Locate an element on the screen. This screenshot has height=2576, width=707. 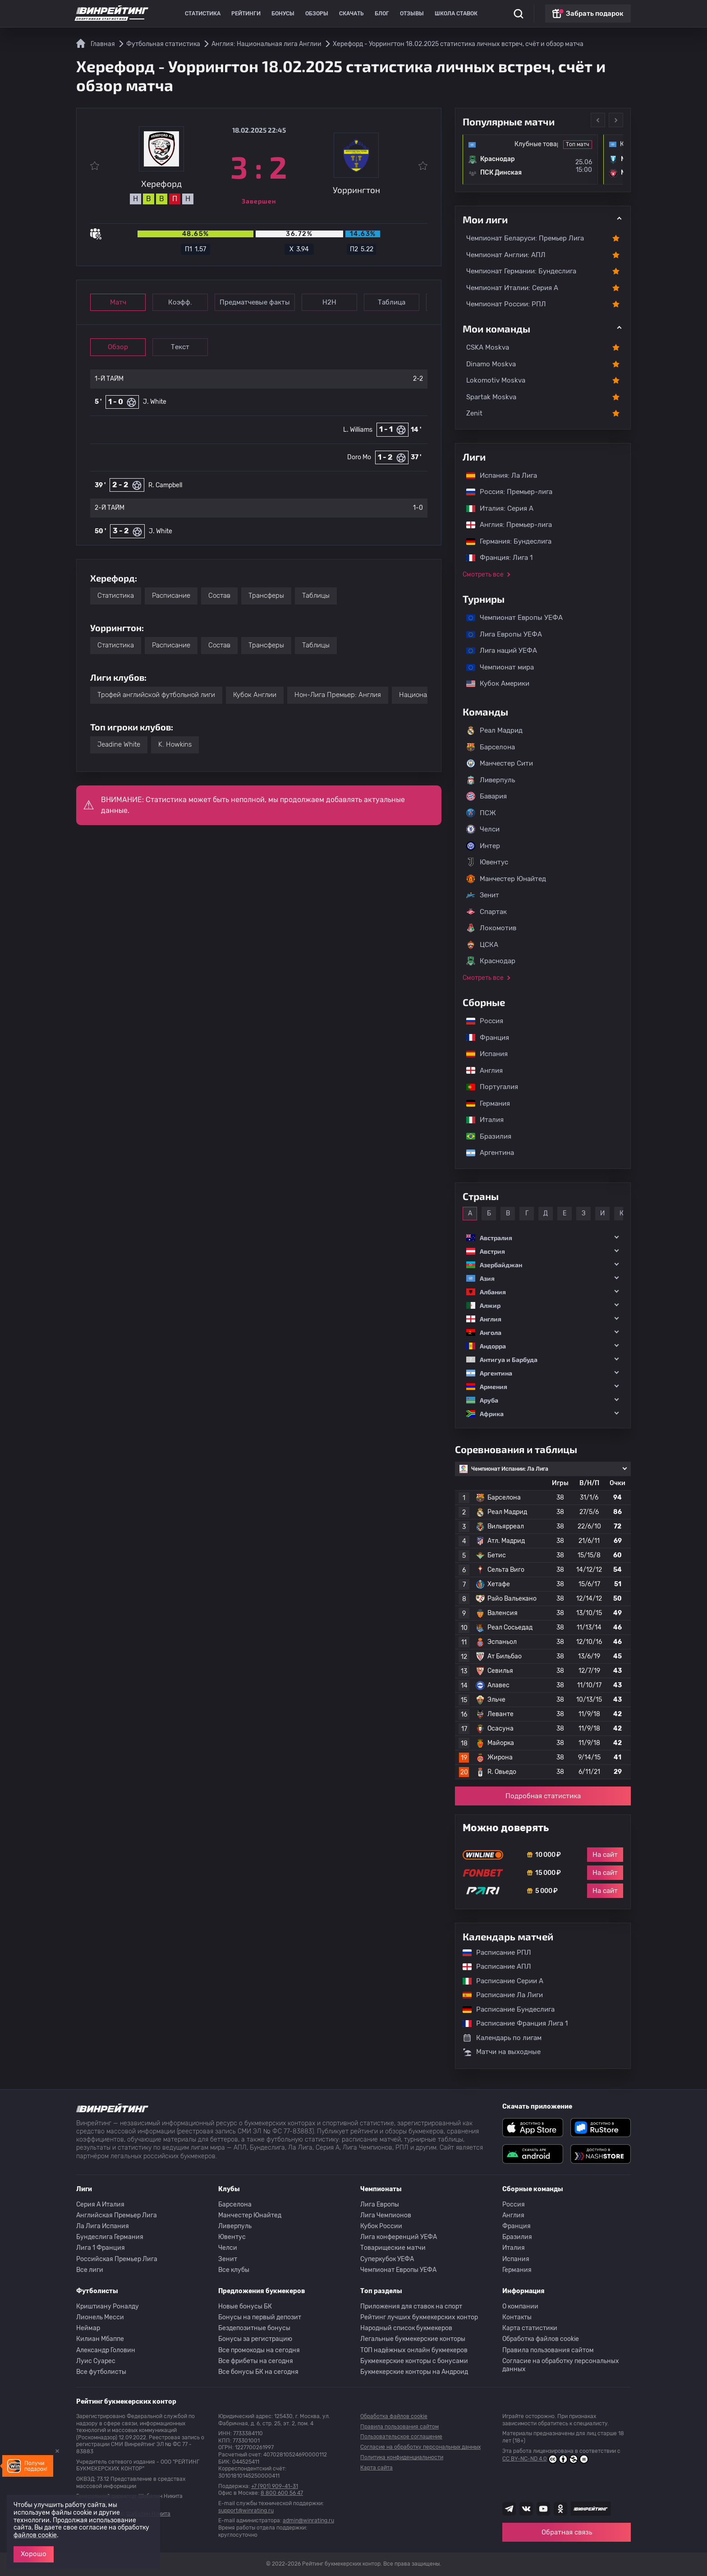
Лига 1 Франция is located at coordinates (100, 2248).